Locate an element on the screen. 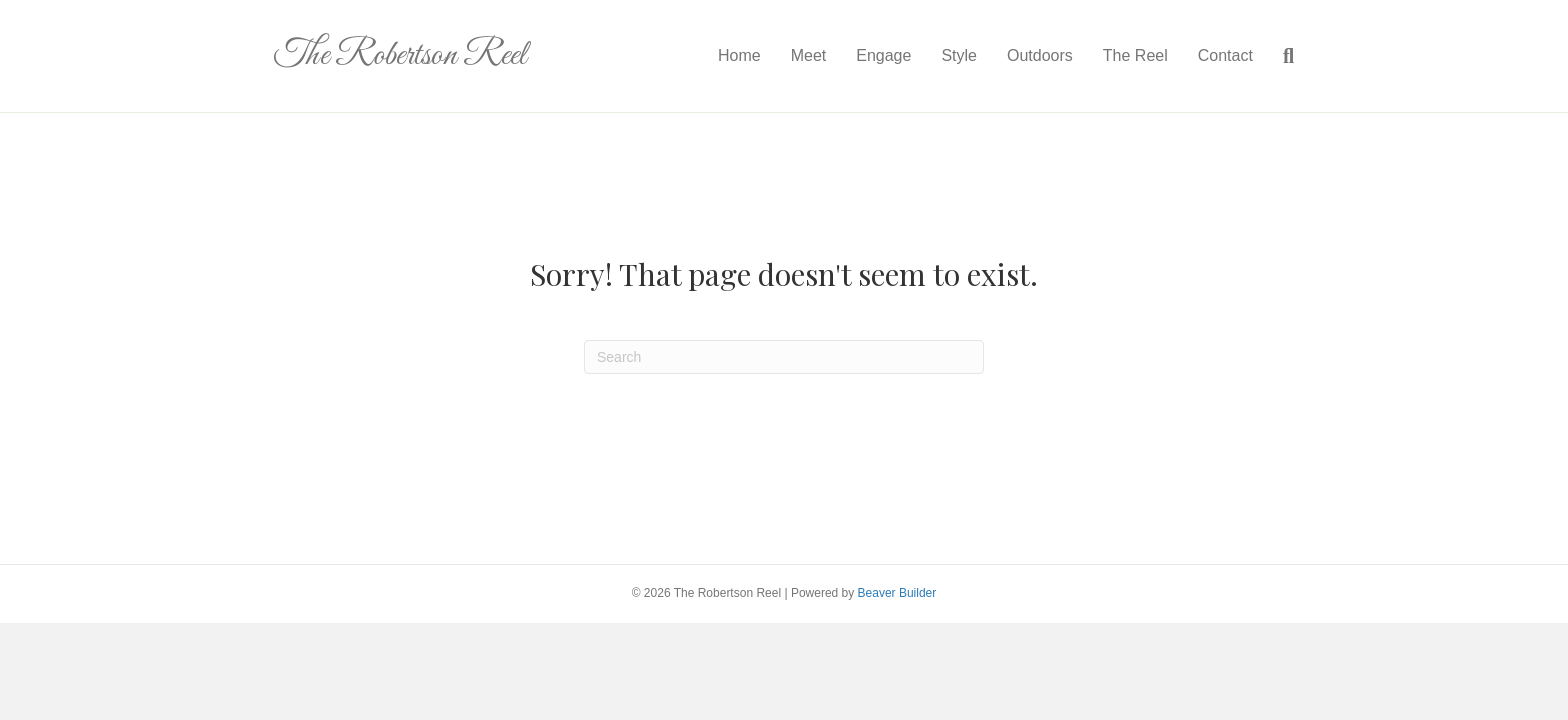 The image size is (1568, 720). Outdoors is located at coordinates (1040, 55).